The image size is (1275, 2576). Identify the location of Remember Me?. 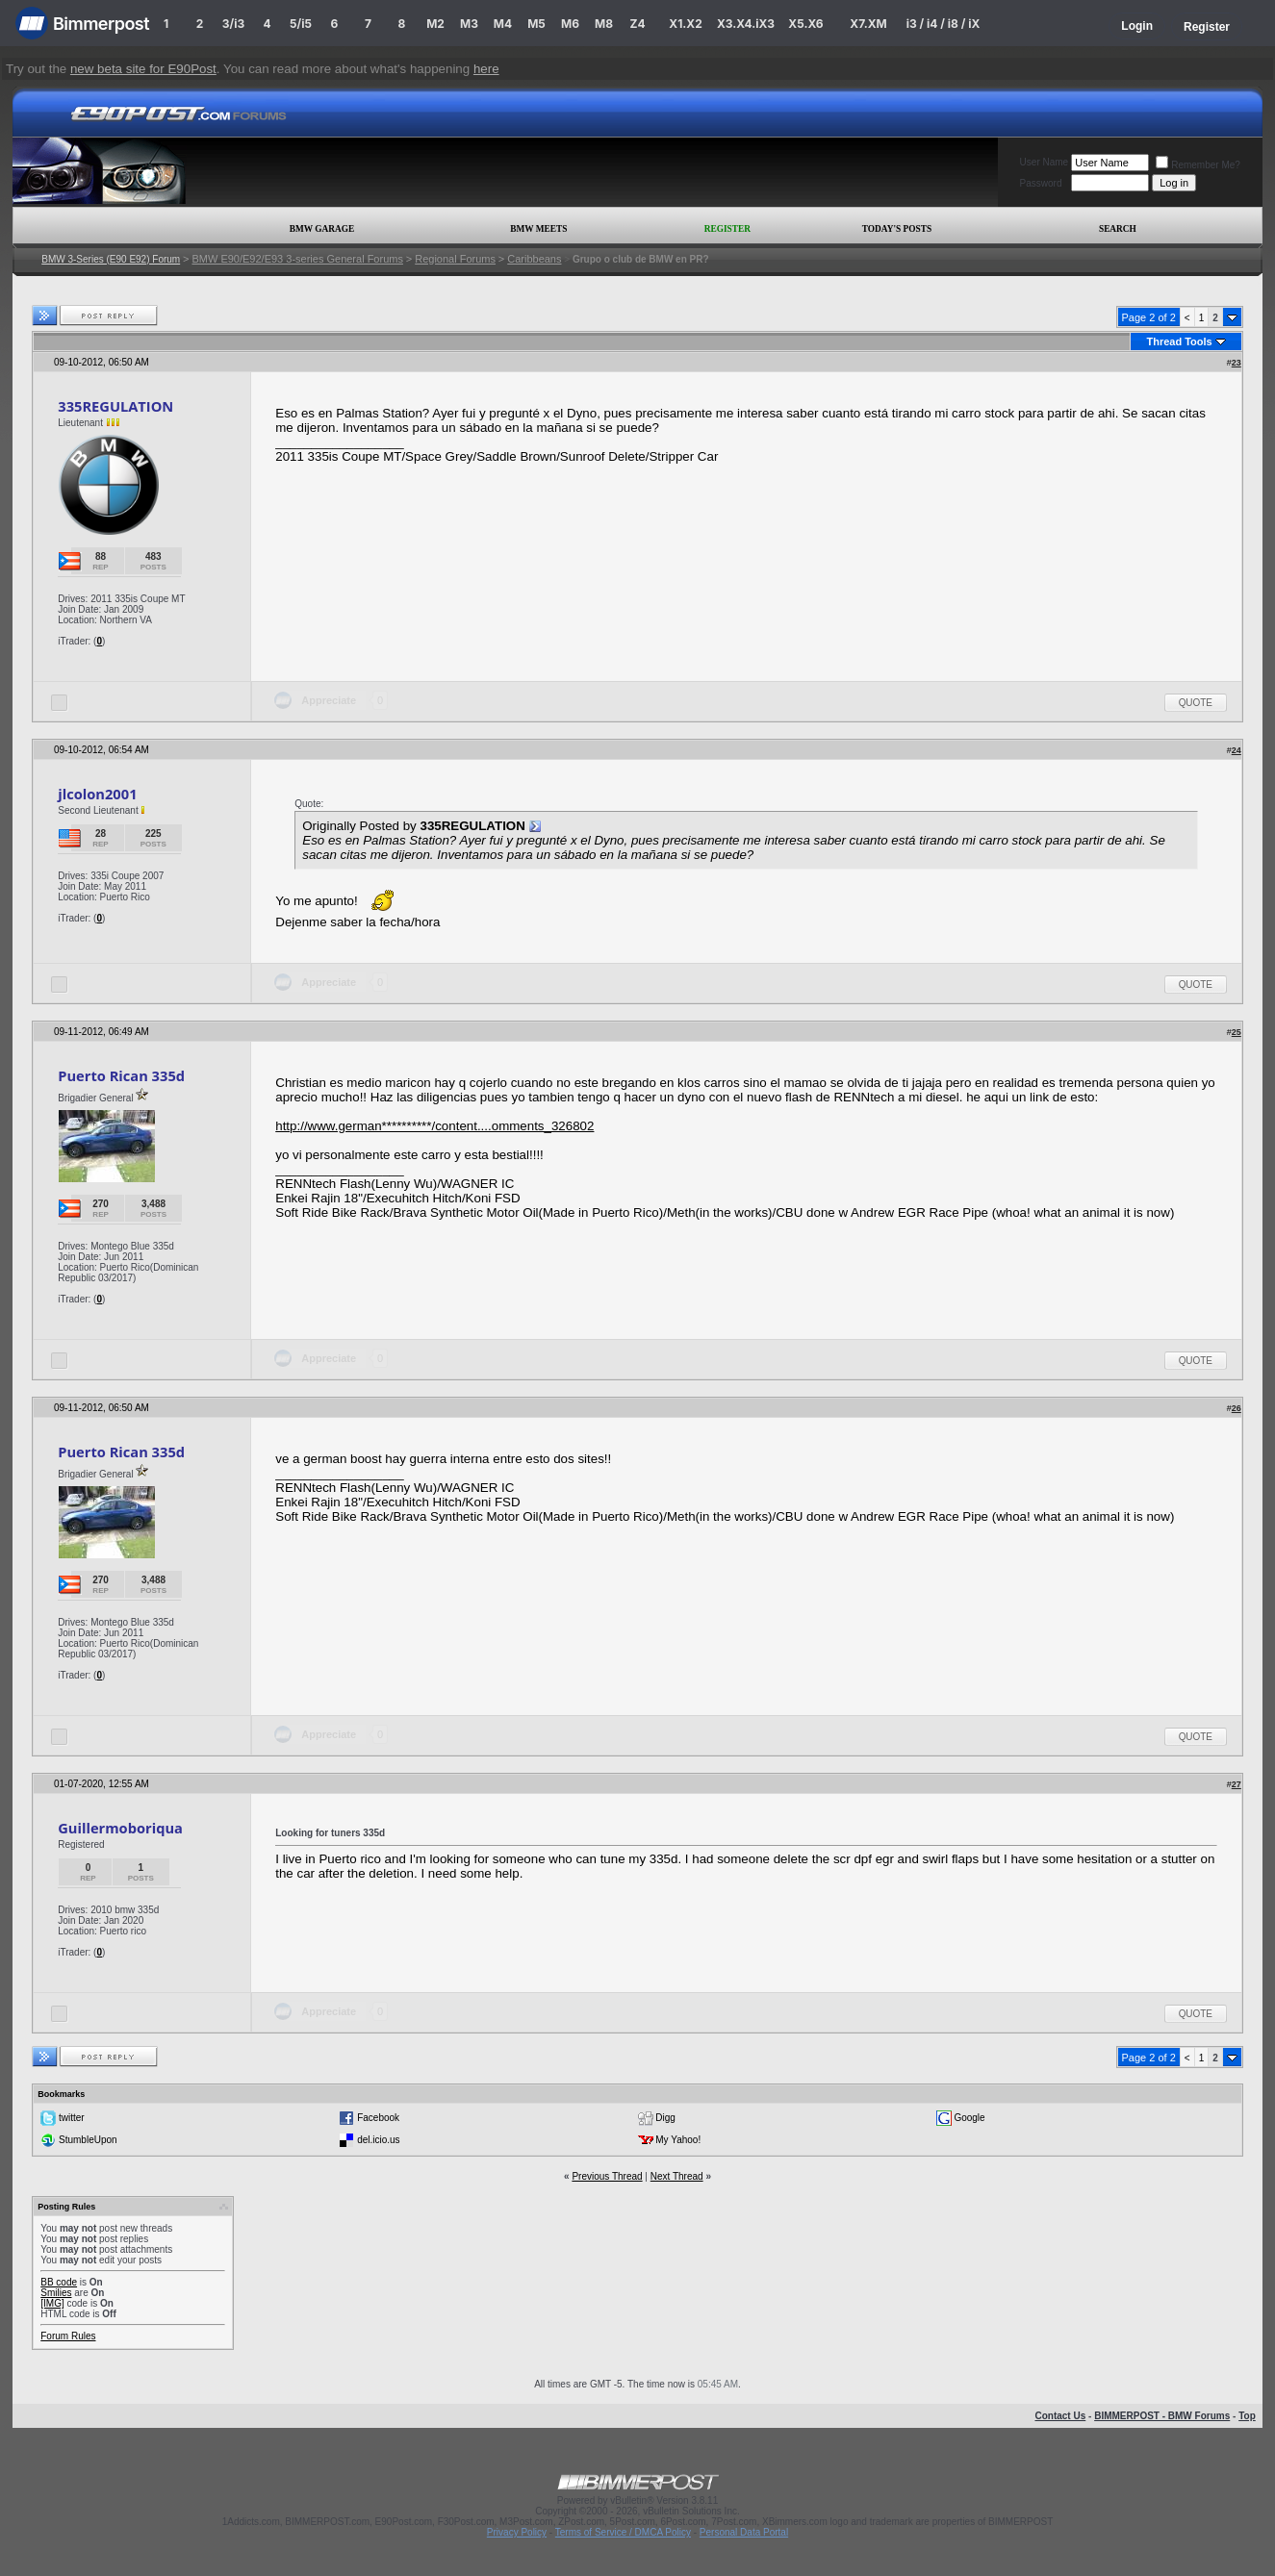
(1198, 165).